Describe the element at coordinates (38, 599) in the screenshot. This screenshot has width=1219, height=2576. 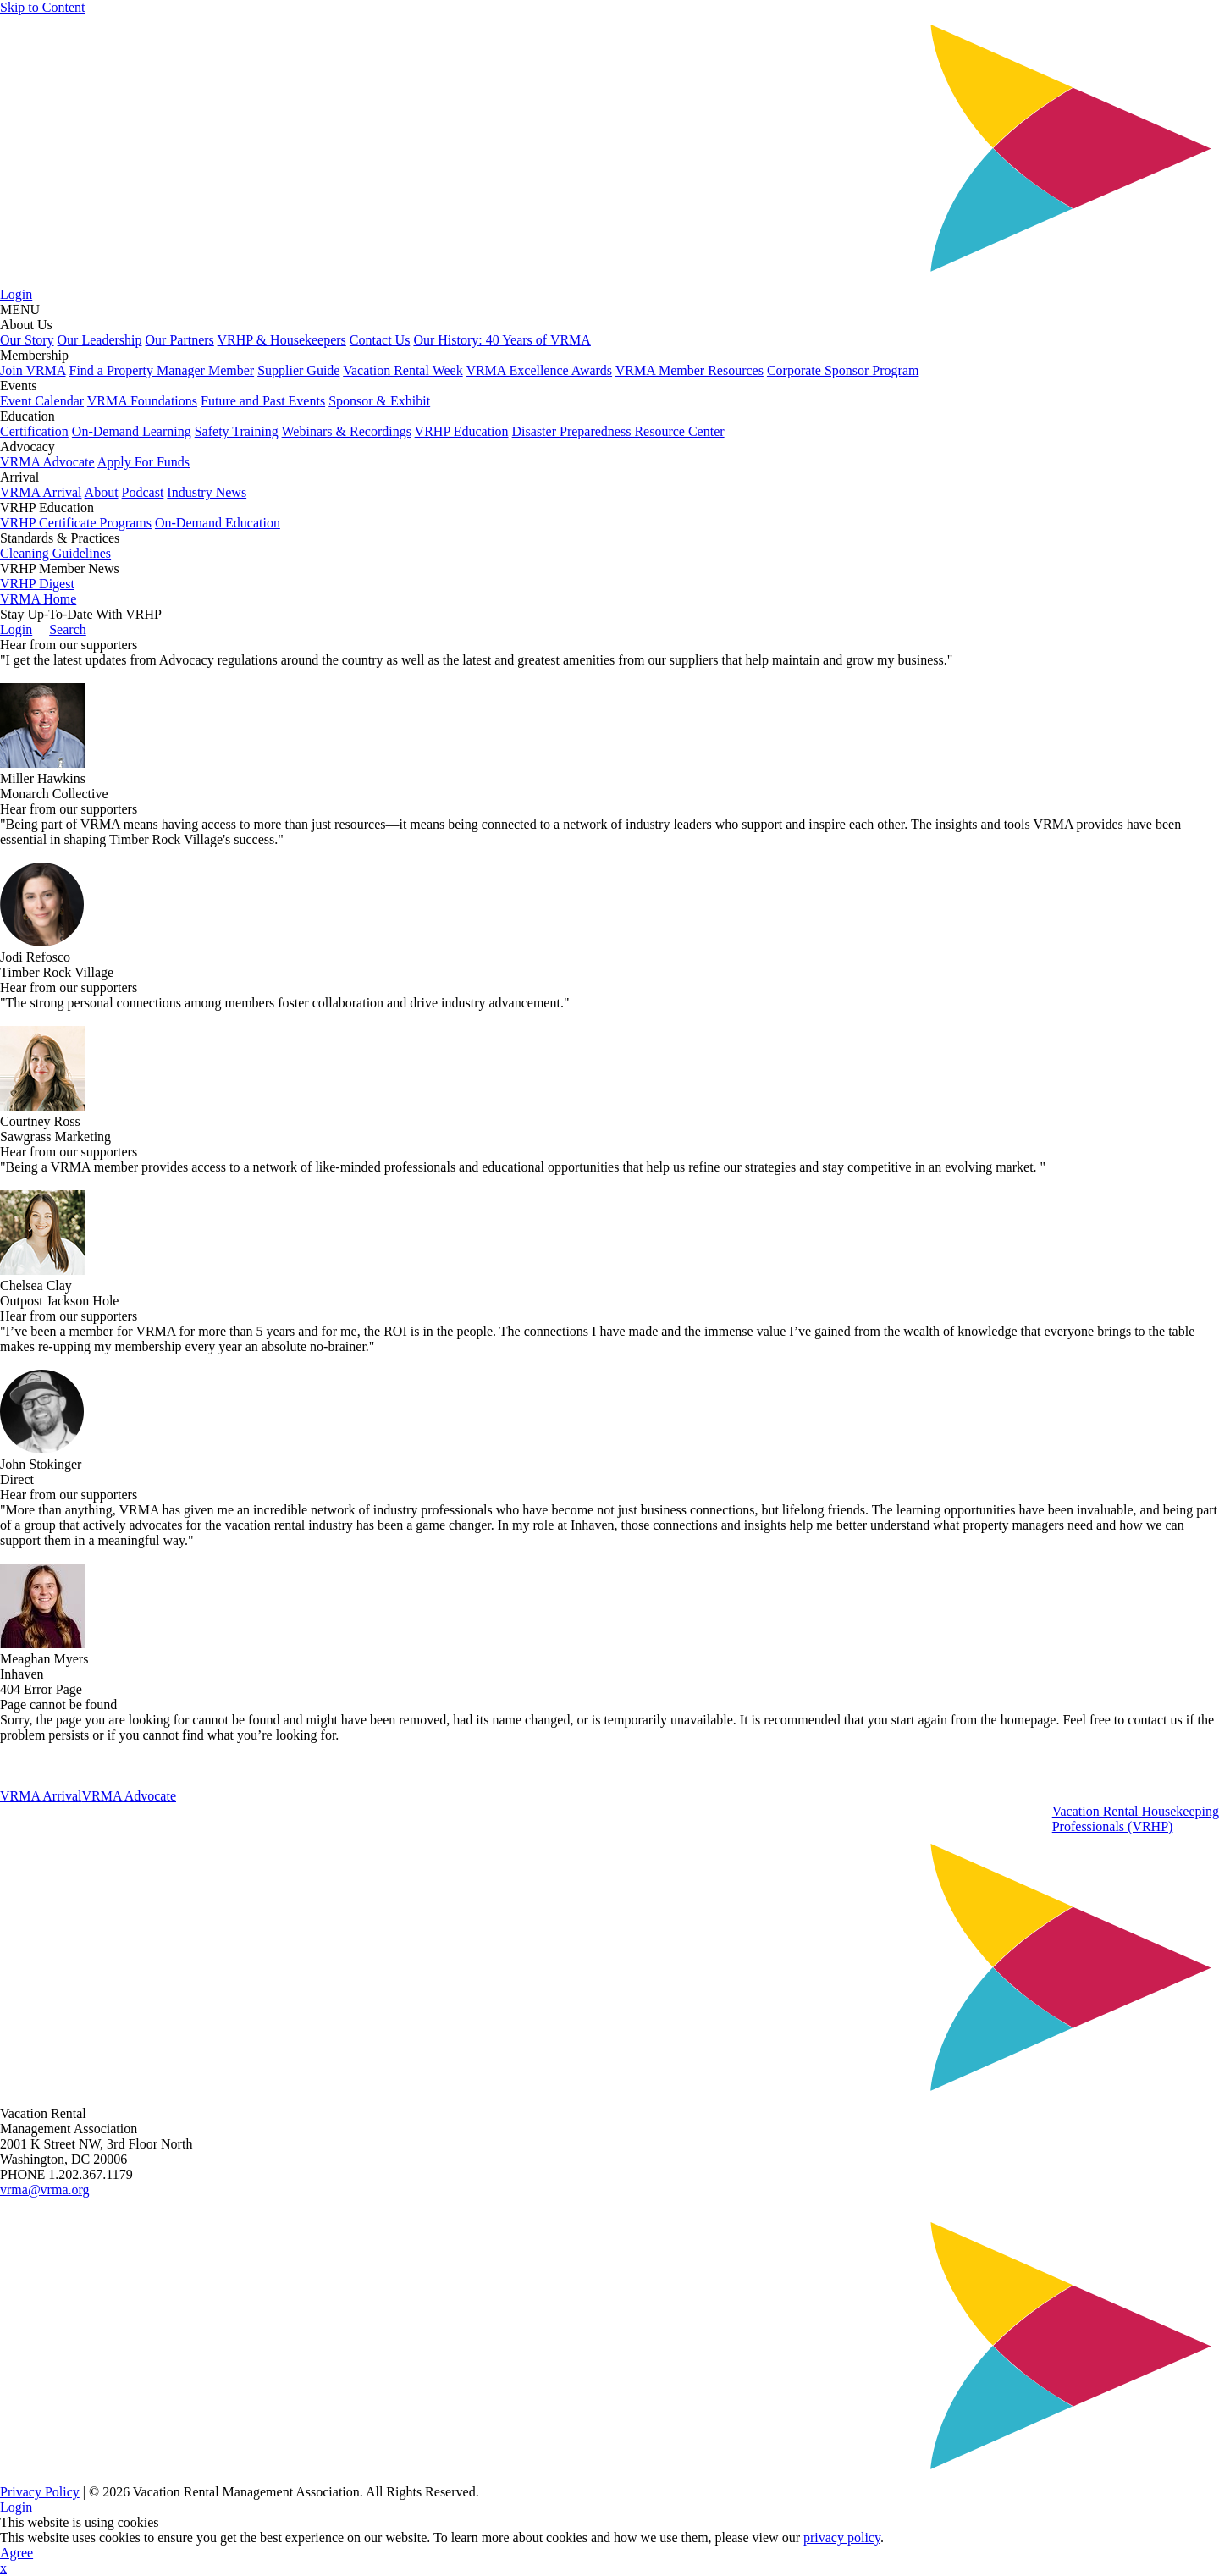
I see `VRMA Home` at that location.